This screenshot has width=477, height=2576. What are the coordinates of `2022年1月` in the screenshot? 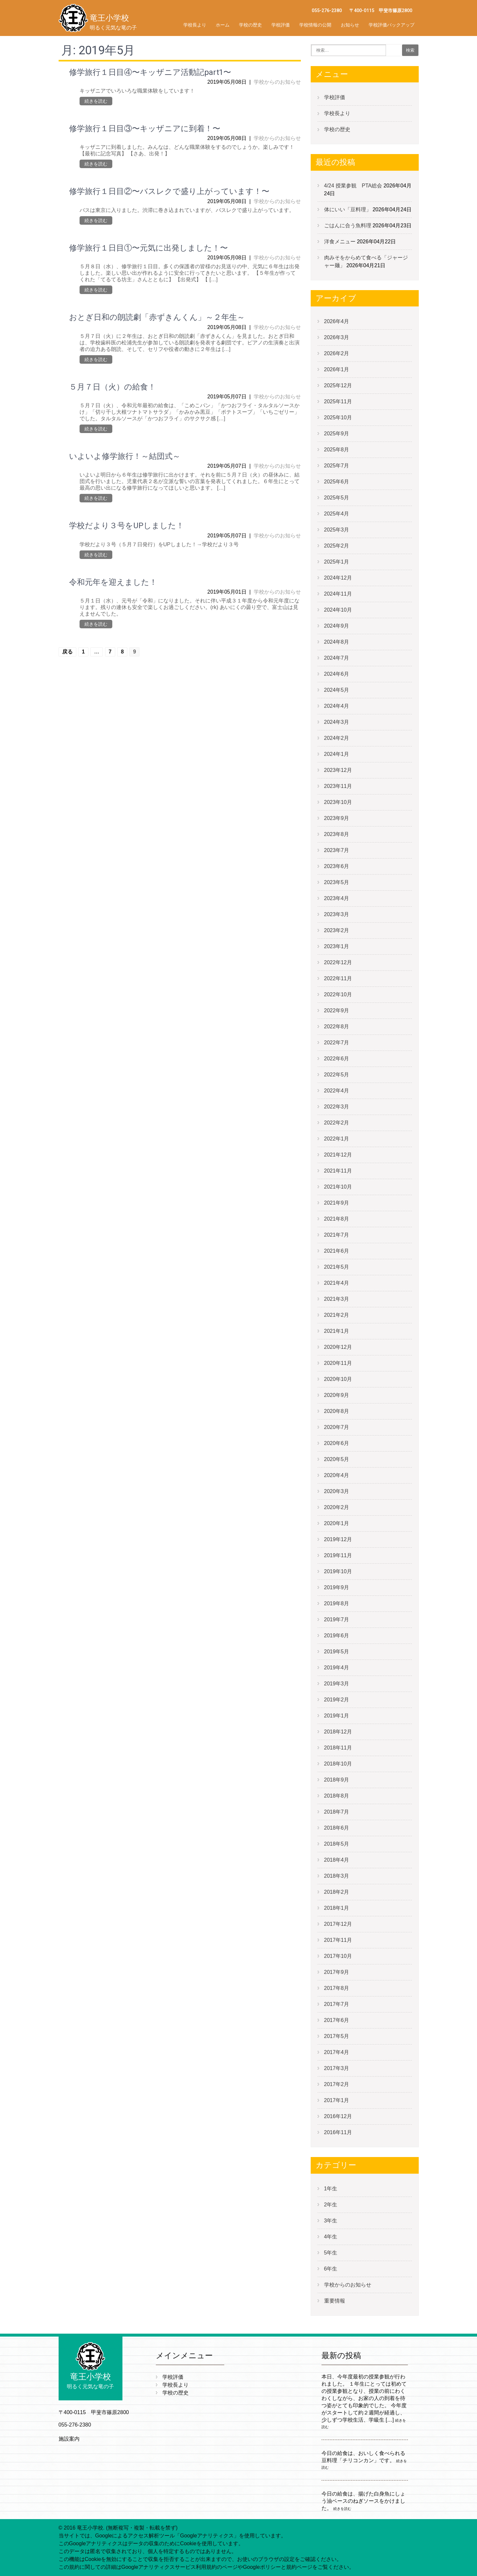 It's located at (336, 1138).